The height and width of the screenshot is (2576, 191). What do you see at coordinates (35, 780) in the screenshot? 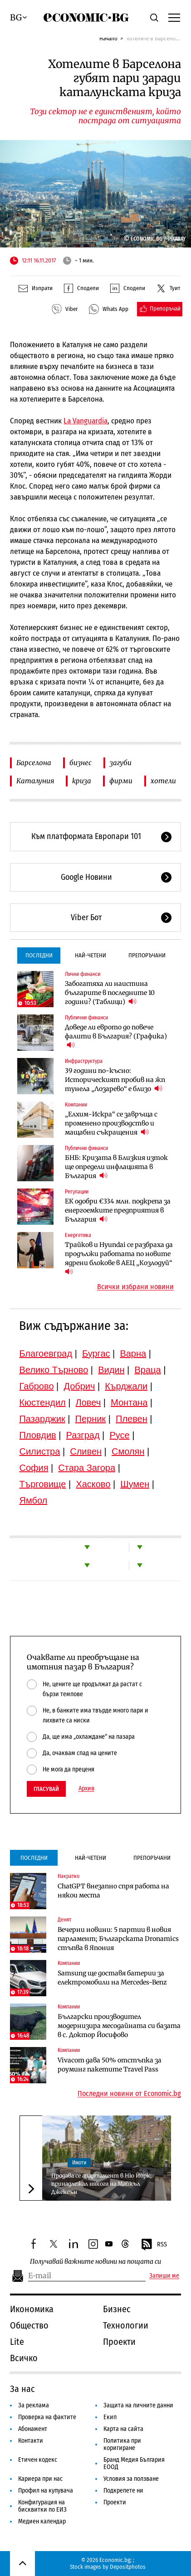
I see `Каталуния` at bounding box center [35, 780].